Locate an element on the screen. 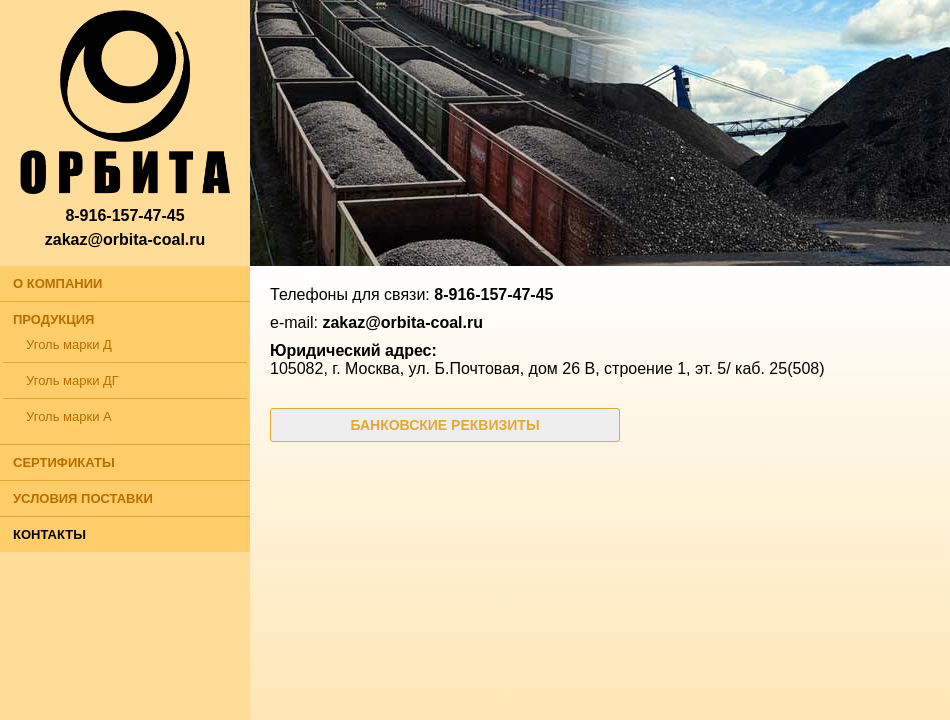 The image size is (950, 720). zakaz@orbita-coal.ru is located at coordinates (125, 239).